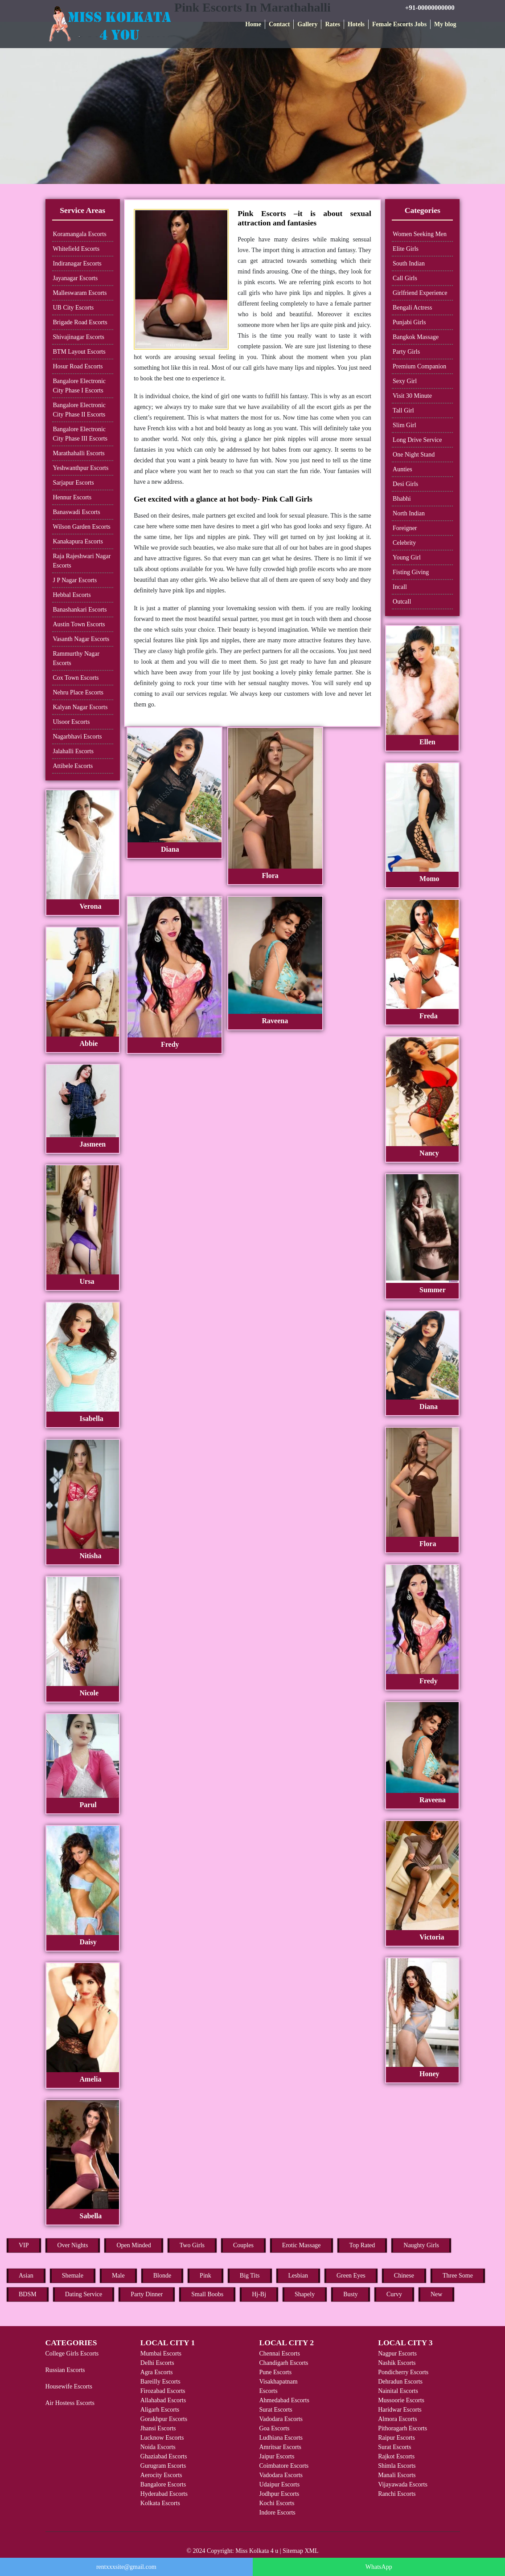 Image resolution: width=505 pixels, height=2576 pixels. Describe the element at coordinates (192, 2245) in the screenshot. I see `Two Girls` at that location.